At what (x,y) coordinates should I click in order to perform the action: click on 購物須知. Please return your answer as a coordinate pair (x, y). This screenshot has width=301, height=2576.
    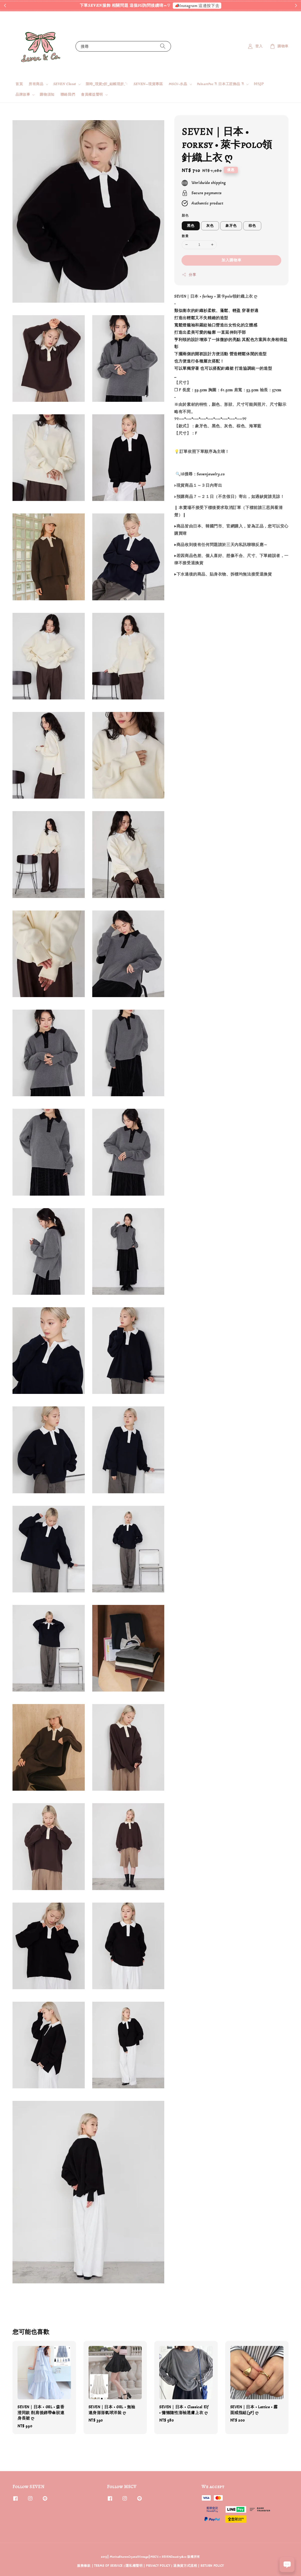
    Looking at the image, I should click on (47, 94).